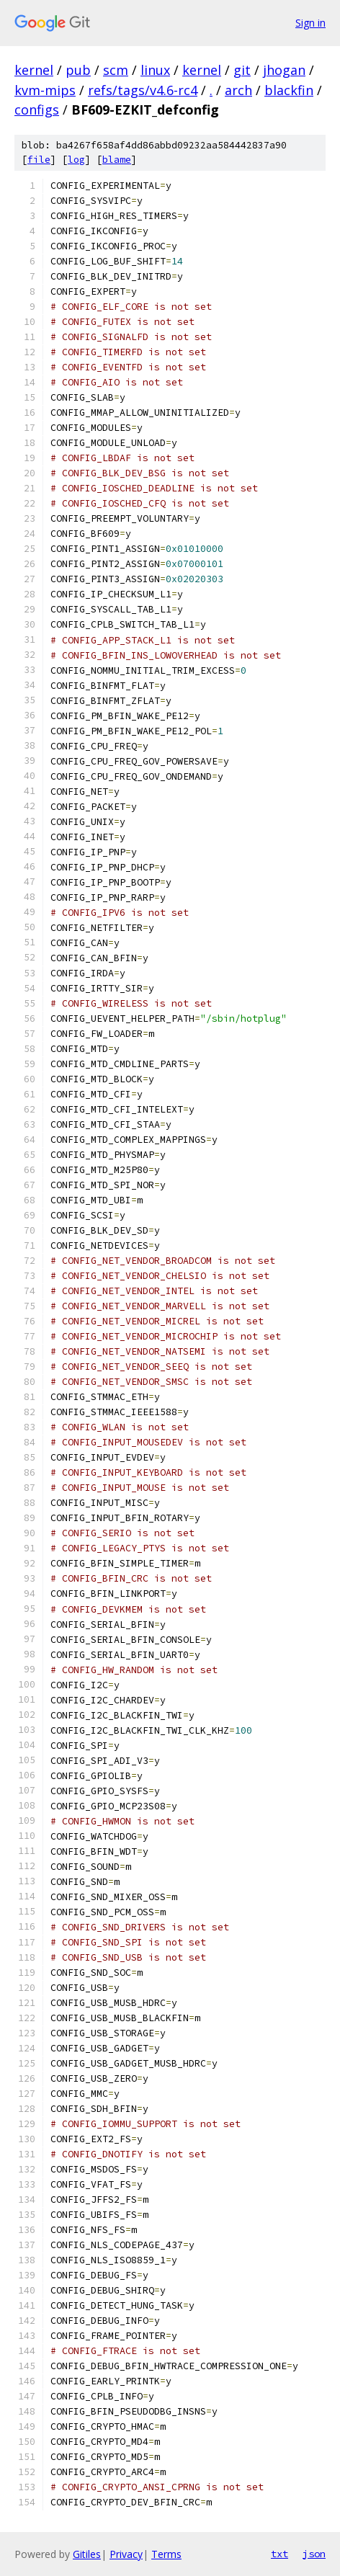 The height and width of the screenshot is (2576, 340). What do you see at coordinates (33, 70) in the screenshot?
I see `kernel` at bounding box center [33, 70].